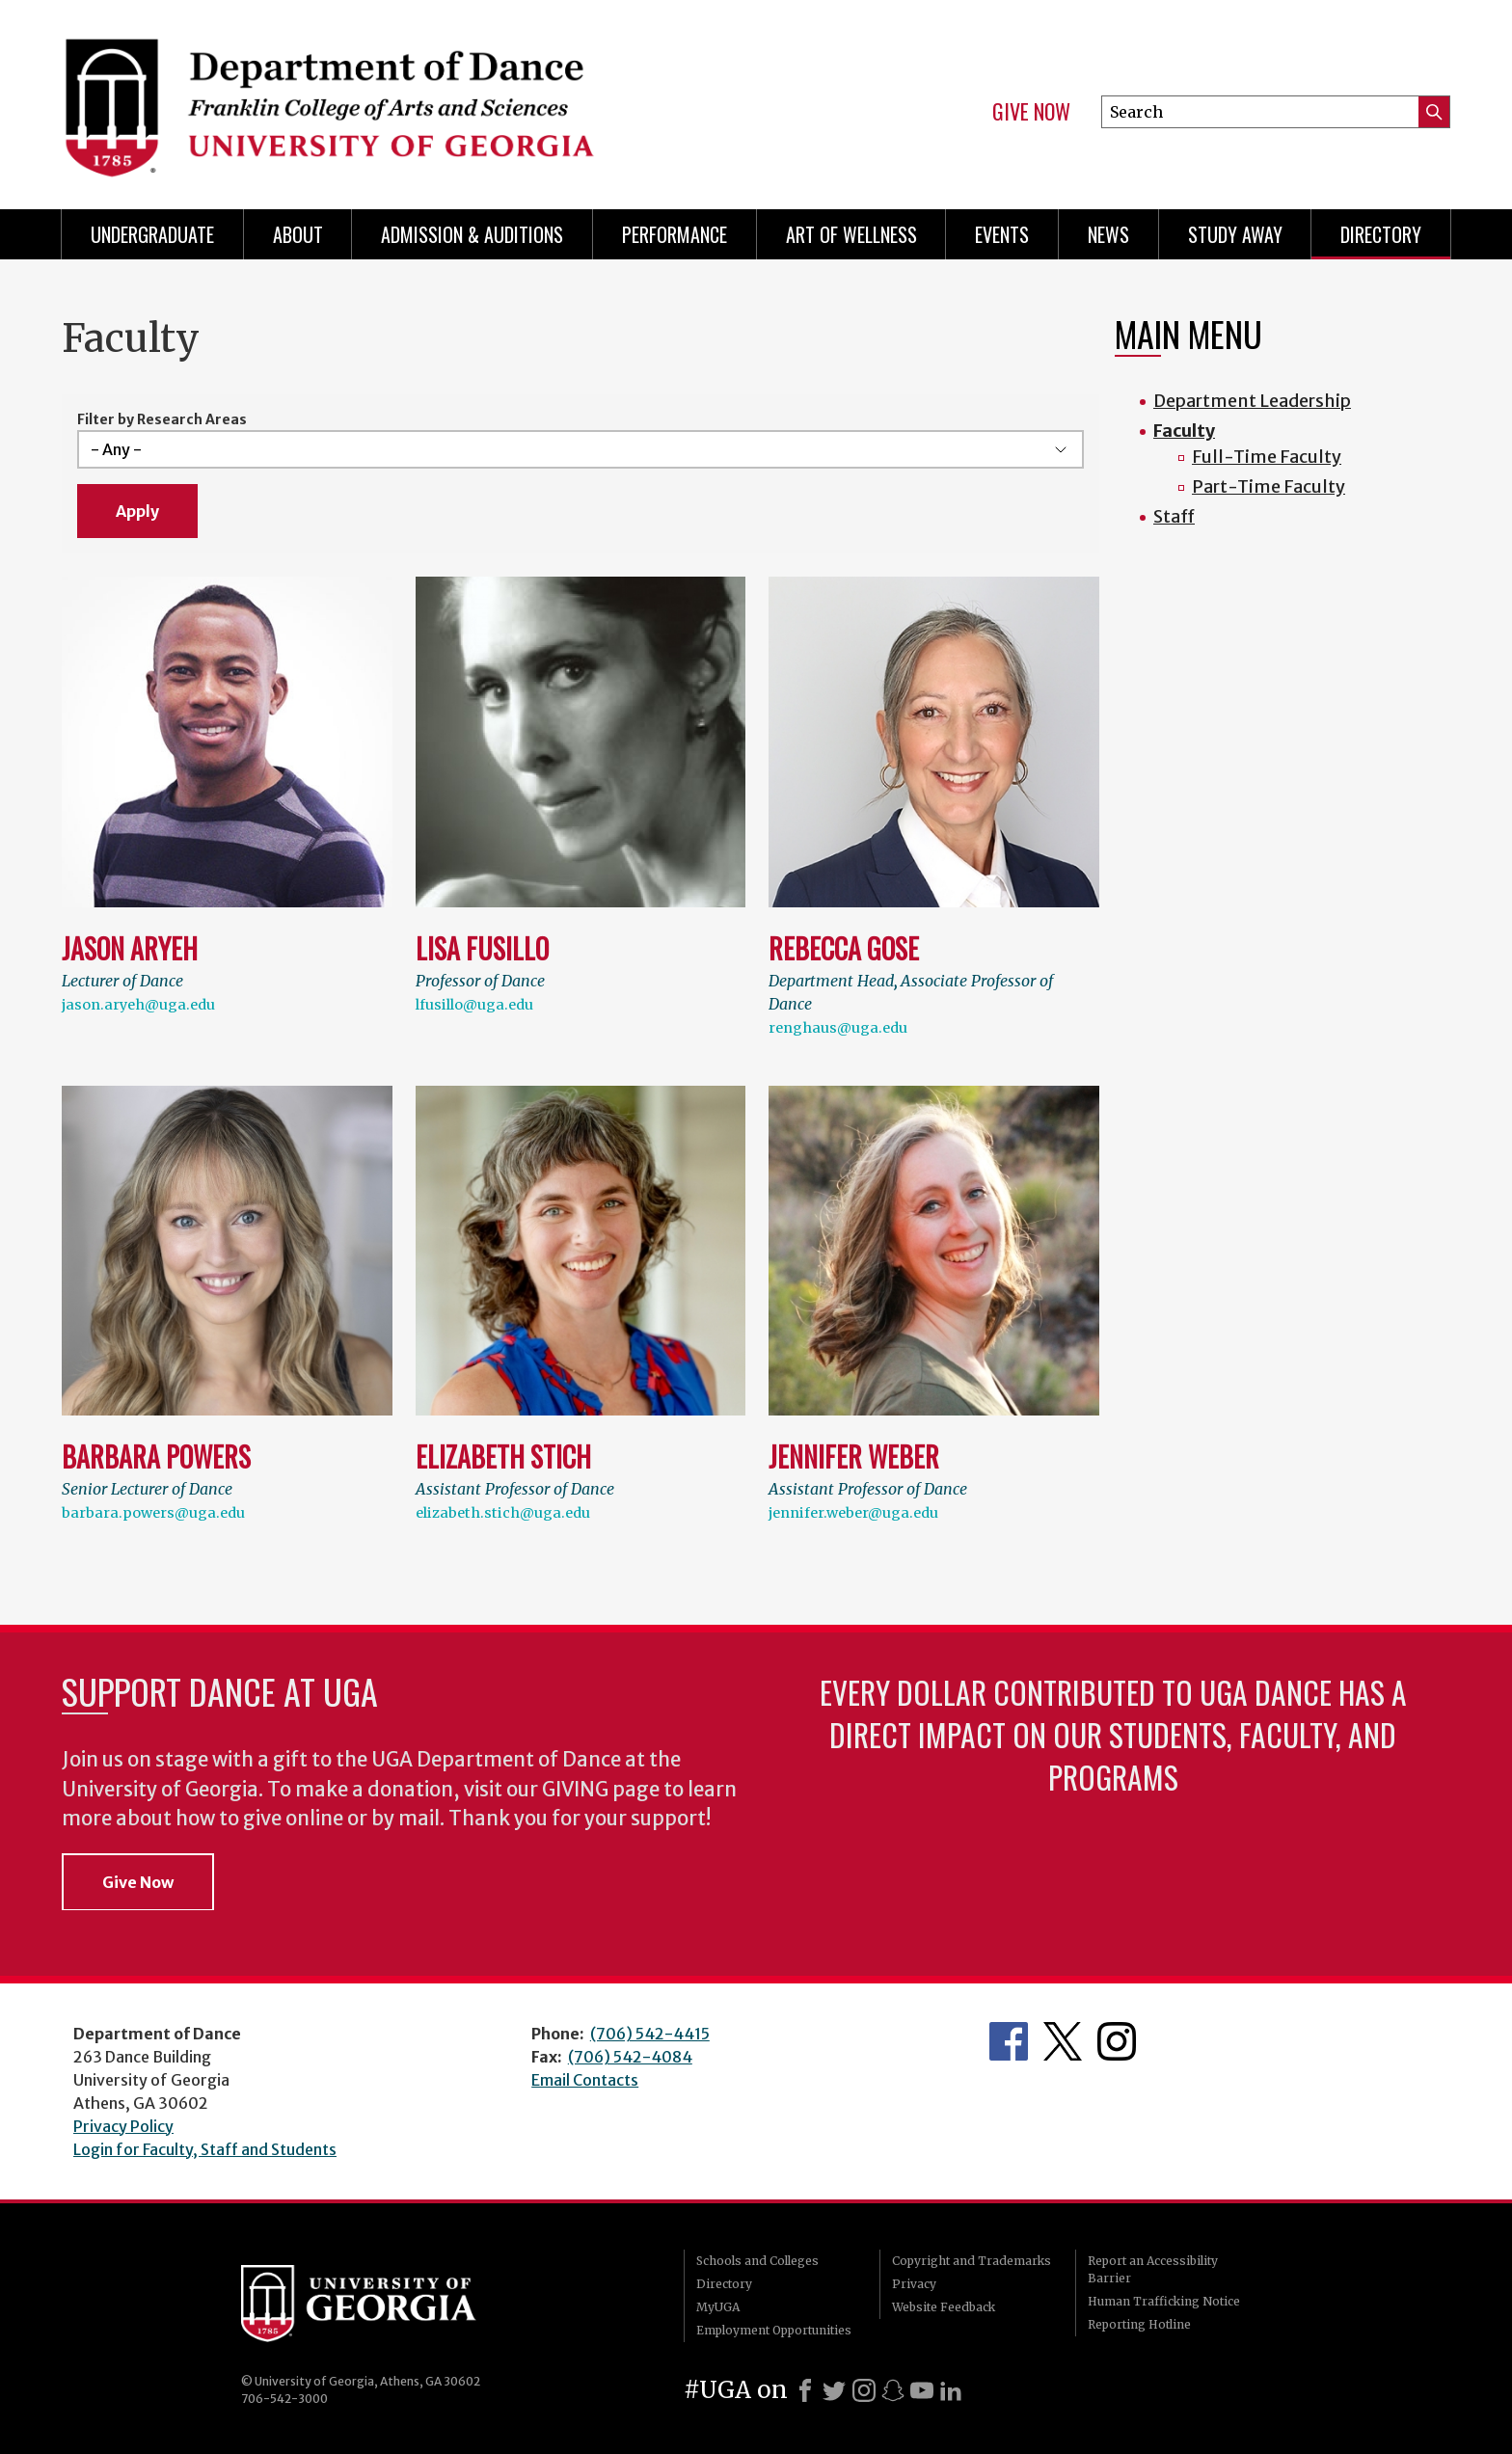 Image resolution: width=1512 pixels, height=2454 pixels. What do you see at coordinates (1062, 2041) in the screenshot?
I see `Department's Twitter Feed` at bounding box center [1062, 2041].